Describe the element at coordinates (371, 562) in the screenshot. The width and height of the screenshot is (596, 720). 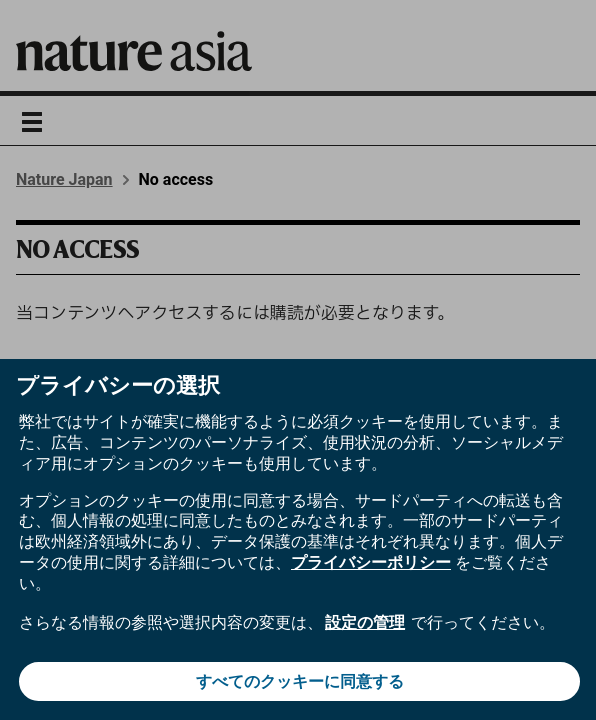
I see `プライバシーポリシー` at that location.